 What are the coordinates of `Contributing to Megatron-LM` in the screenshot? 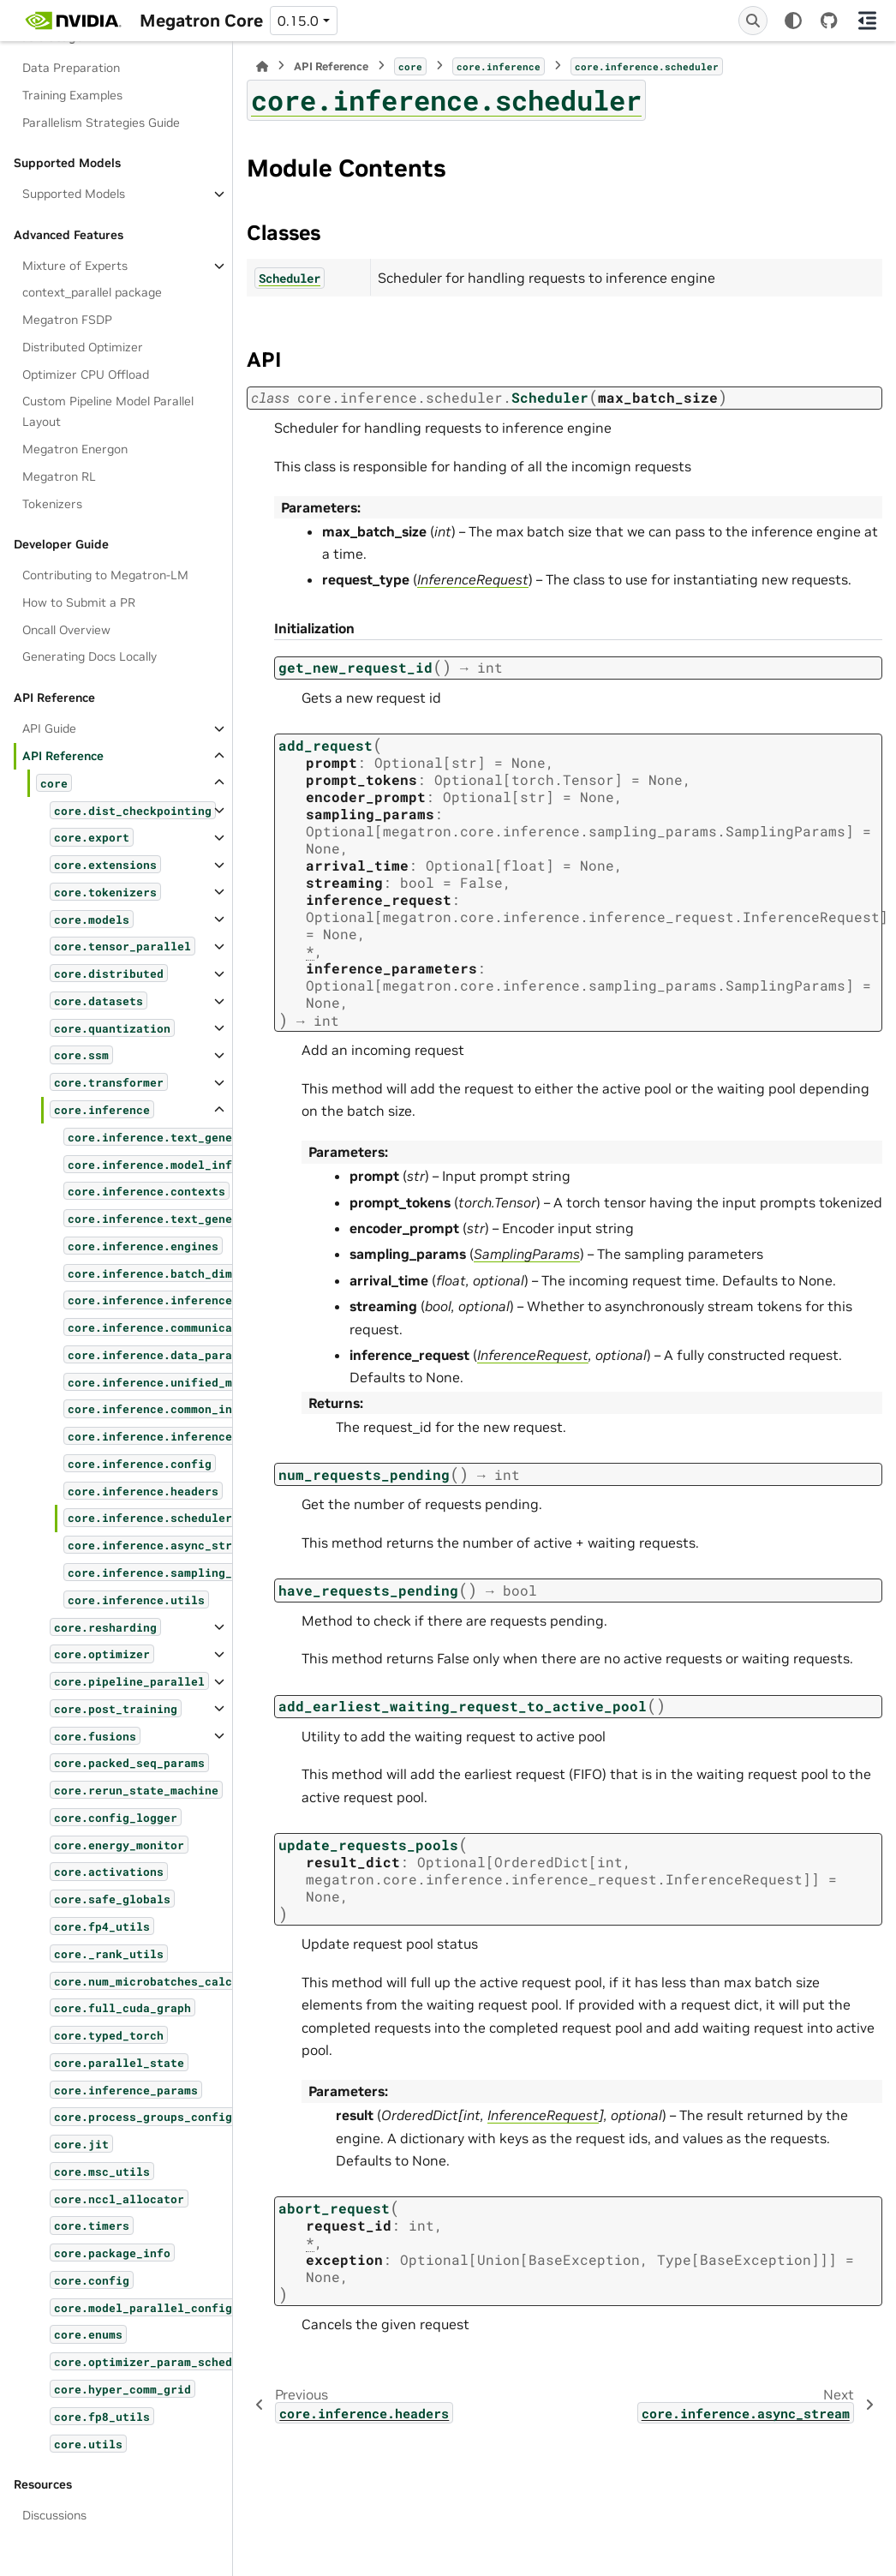 It's located at (105, 575).